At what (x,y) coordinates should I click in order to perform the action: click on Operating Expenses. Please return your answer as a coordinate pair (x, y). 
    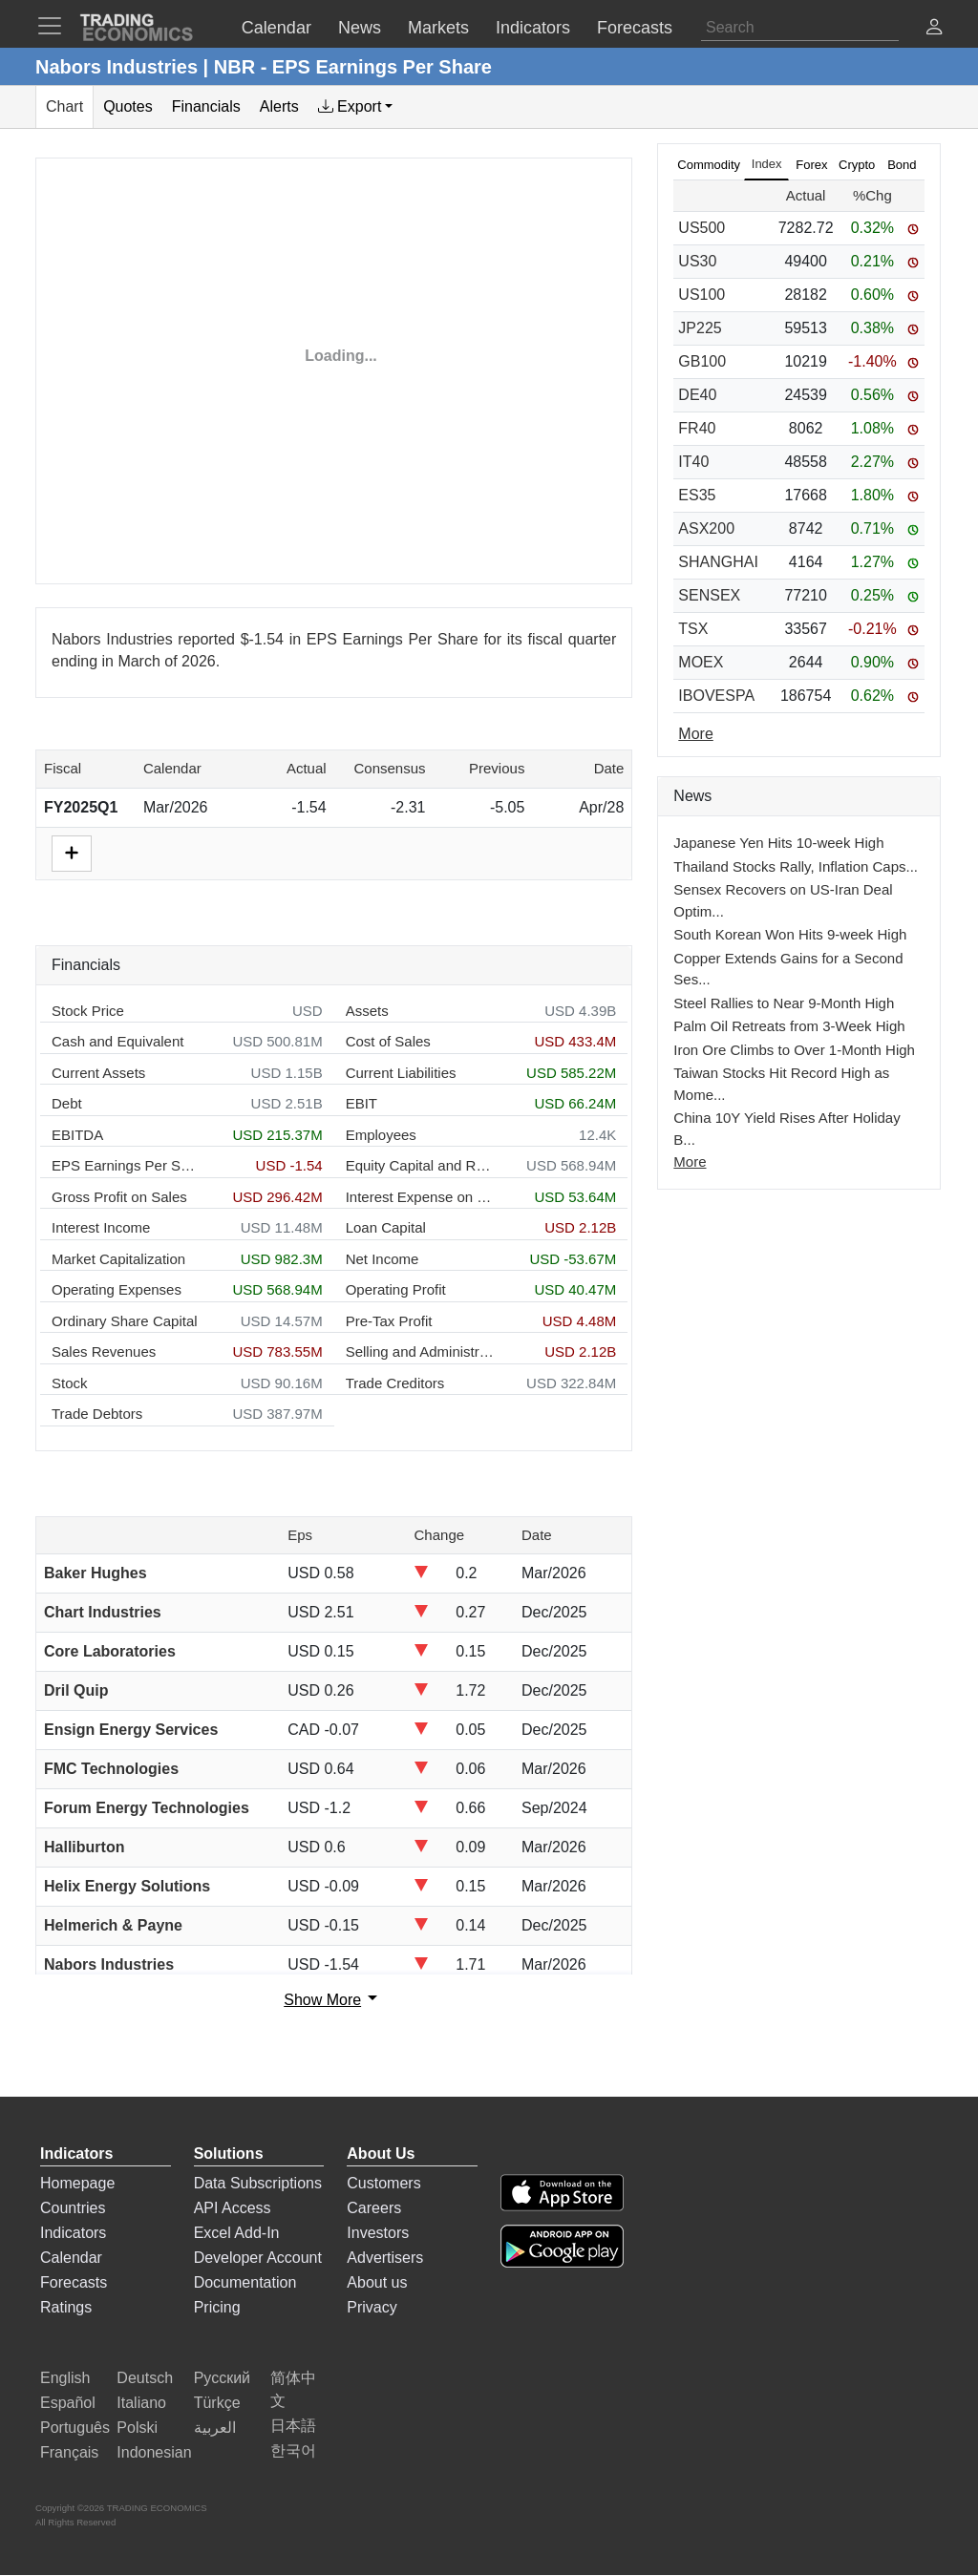
    Looking at the image, I should click on (116, 1289).